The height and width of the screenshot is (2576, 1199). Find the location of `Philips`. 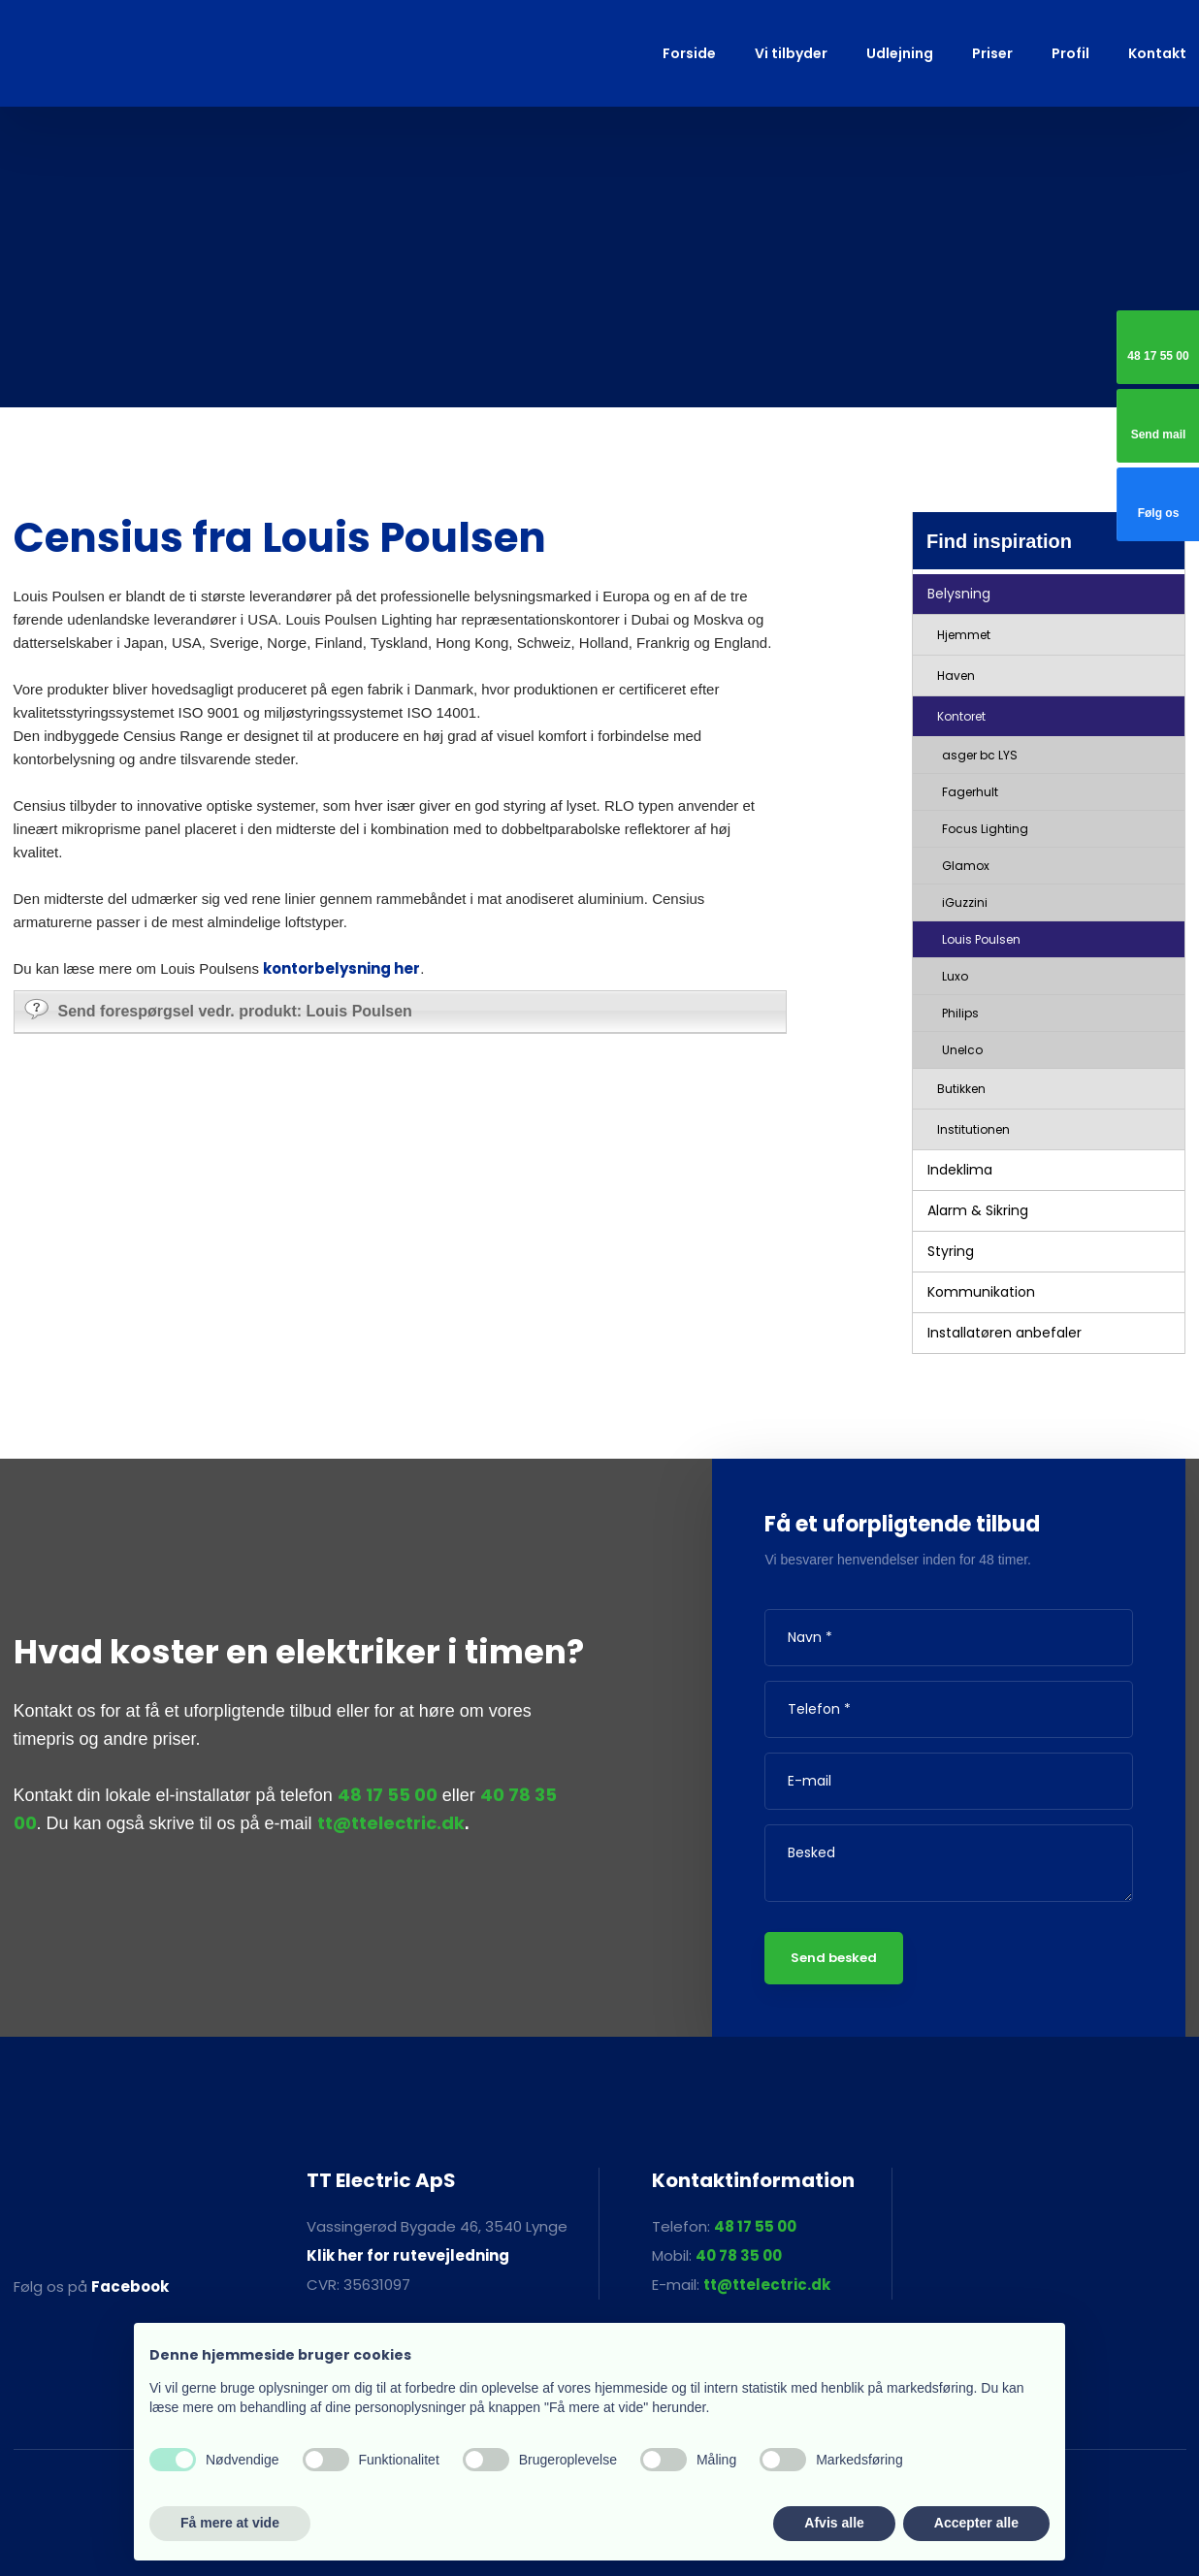

Philips is located at coordinates (960, 1013).